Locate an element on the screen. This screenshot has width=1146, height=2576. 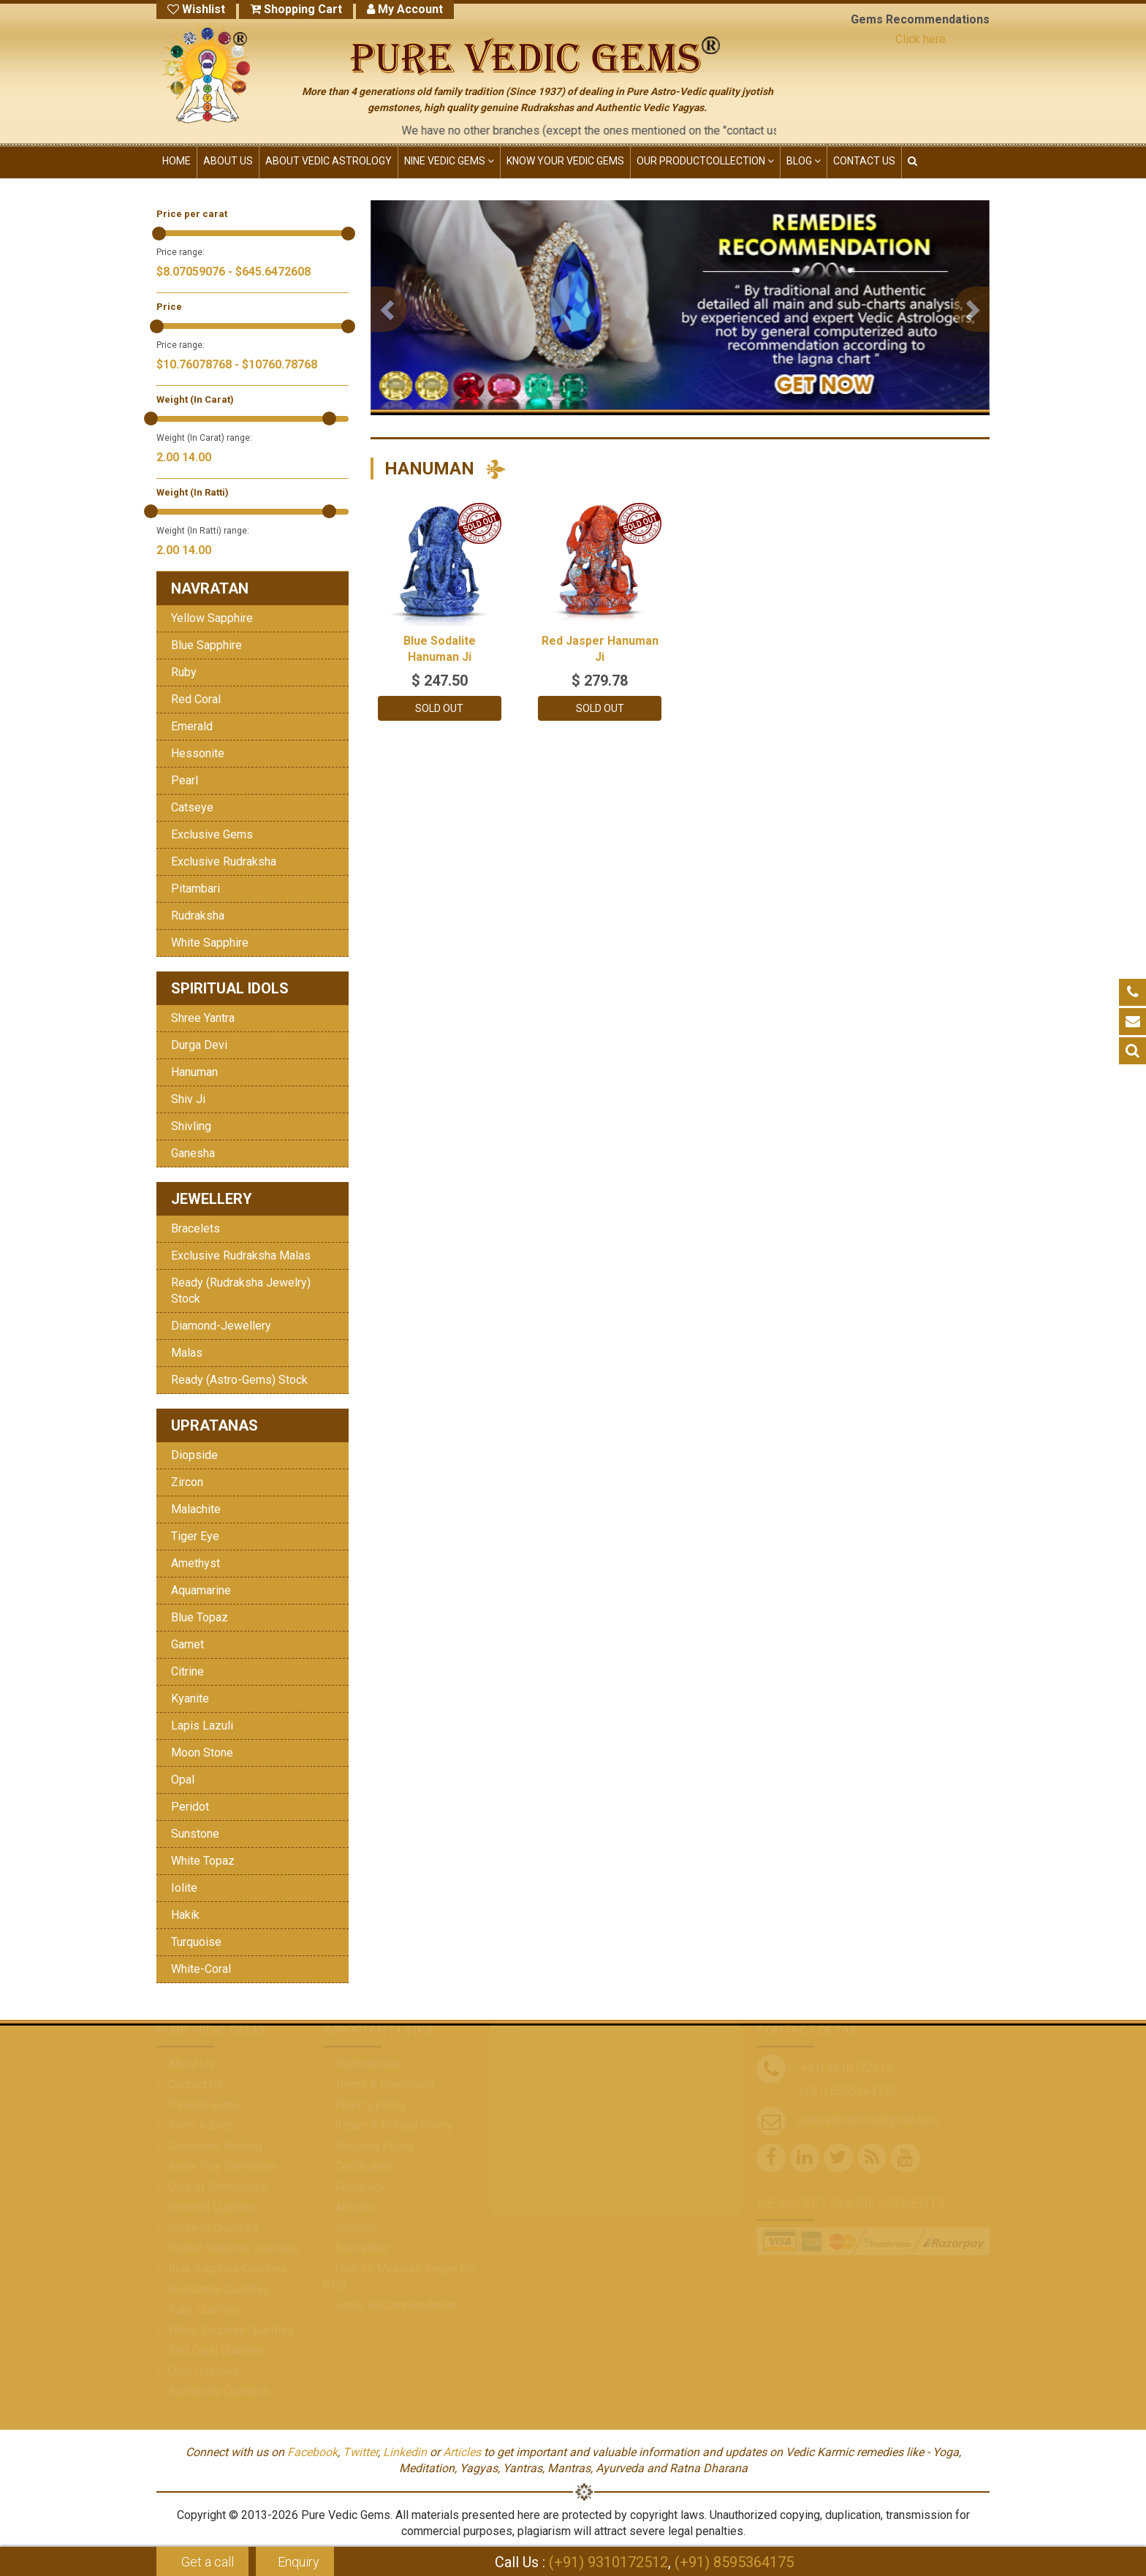
Wishlist is located at coordinates (196, 9).